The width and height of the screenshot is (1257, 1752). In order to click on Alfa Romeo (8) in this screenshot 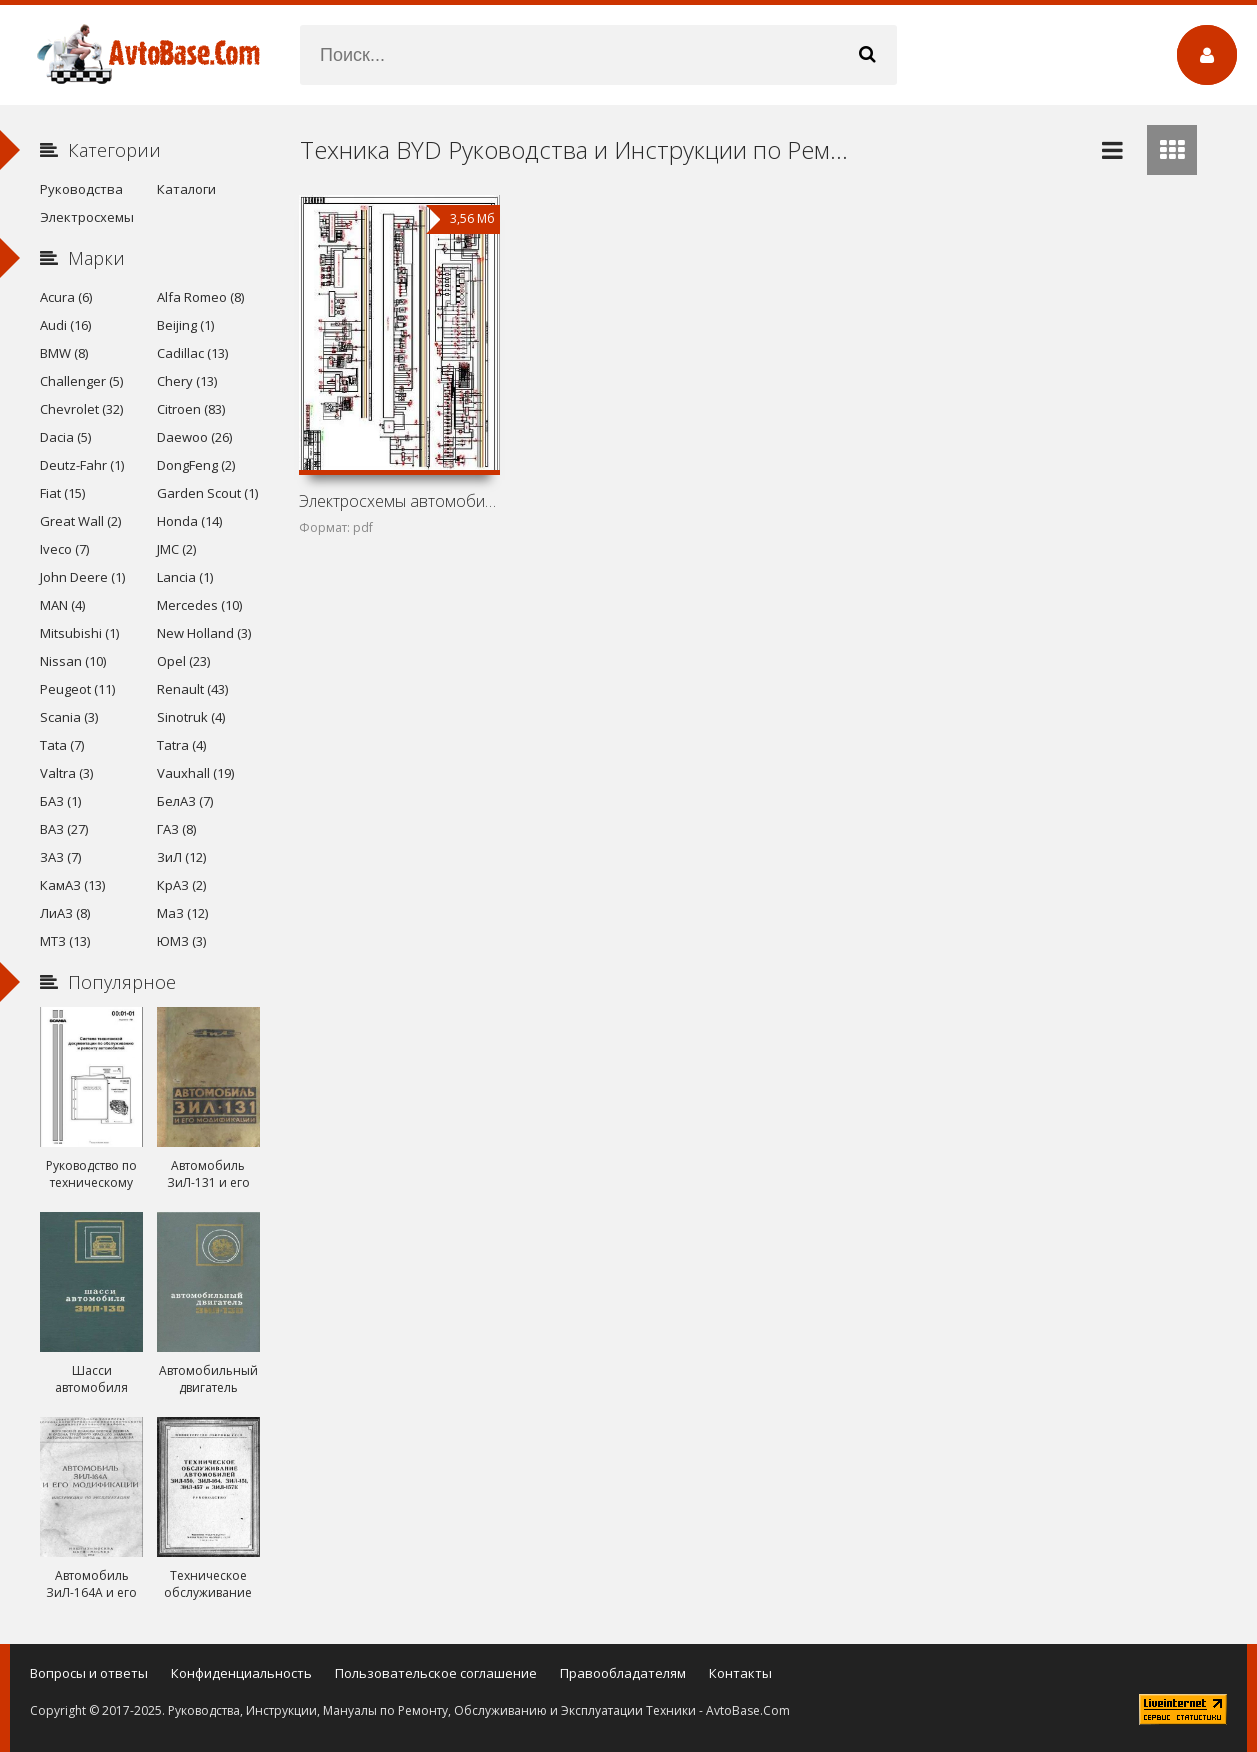, I will do `click(200, 297)`.